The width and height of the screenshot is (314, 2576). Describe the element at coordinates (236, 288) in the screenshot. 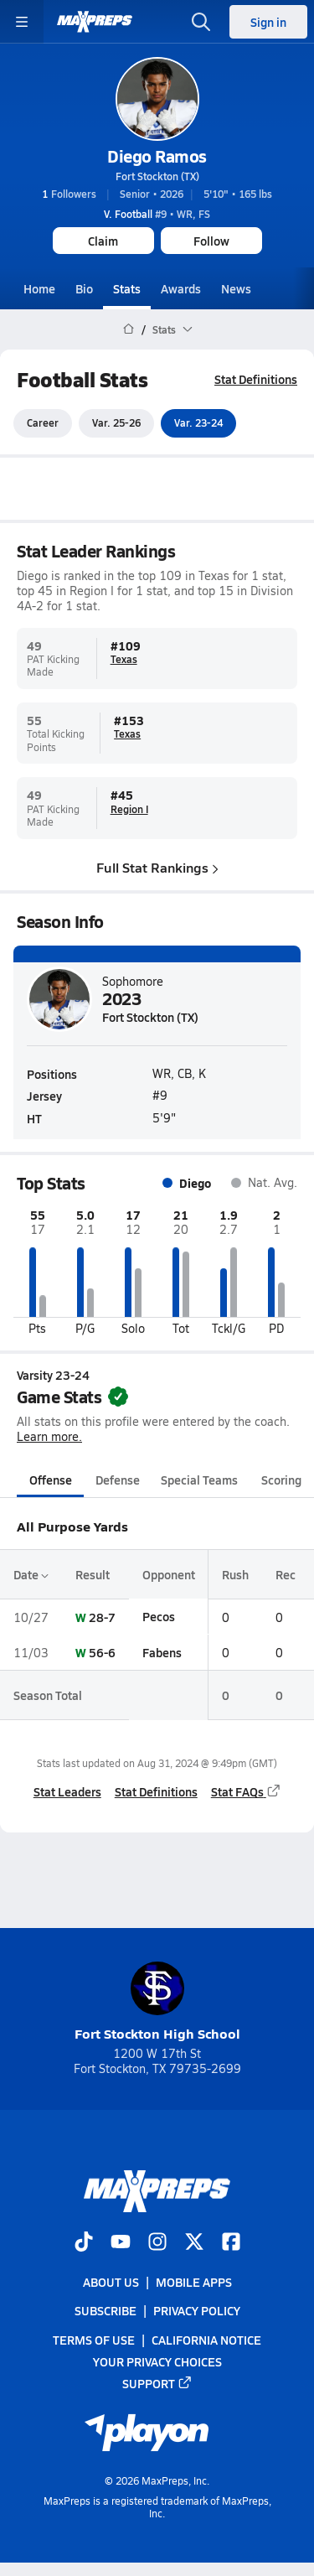

I see `News` at that location.